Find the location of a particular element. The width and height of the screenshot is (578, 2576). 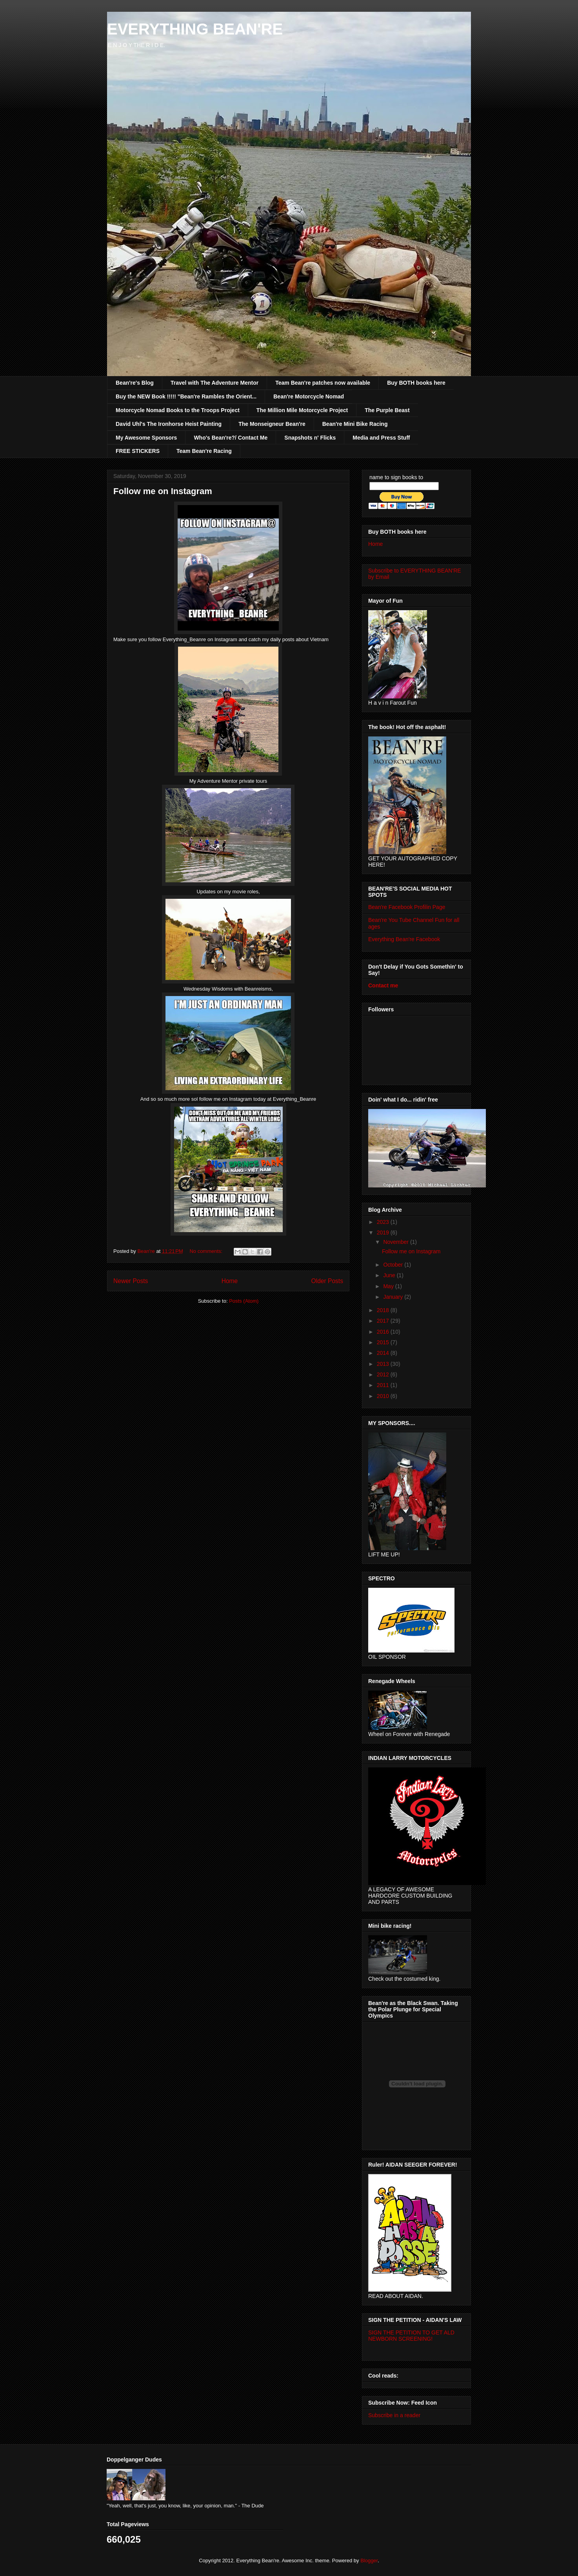

No comments: is located at coordinates (206, 1251).